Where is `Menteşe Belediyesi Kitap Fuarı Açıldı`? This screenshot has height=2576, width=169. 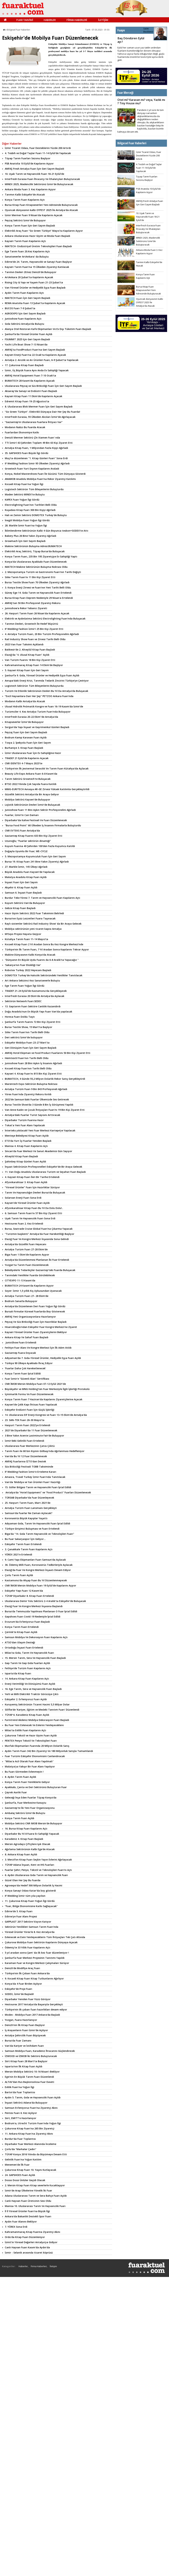 Menteşe Belediyesi Kitap Fuarı Açıldı is located at coordinates (27, 1135).